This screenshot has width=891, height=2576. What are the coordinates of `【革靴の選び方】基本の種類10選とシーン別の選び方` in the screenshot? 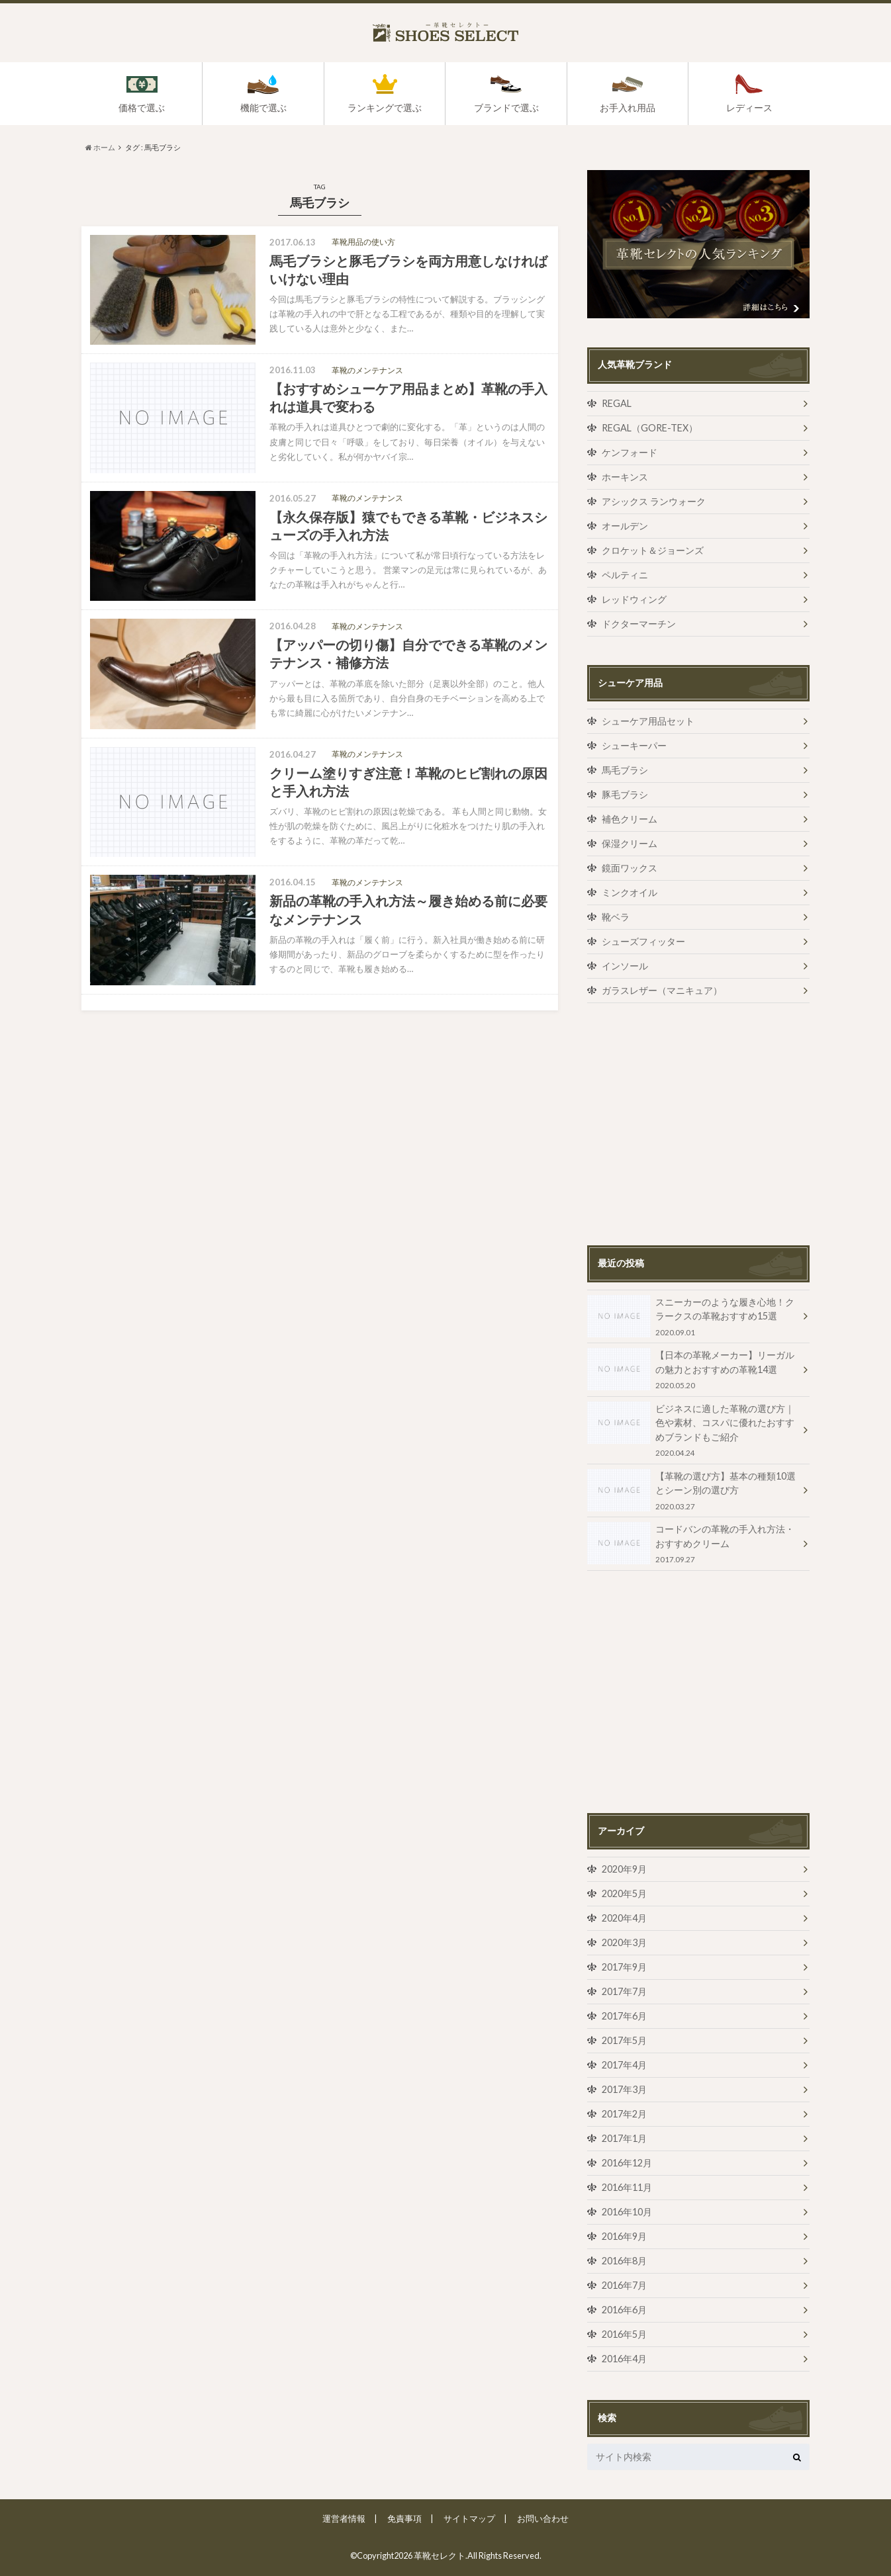 It's located at (692, 1490).